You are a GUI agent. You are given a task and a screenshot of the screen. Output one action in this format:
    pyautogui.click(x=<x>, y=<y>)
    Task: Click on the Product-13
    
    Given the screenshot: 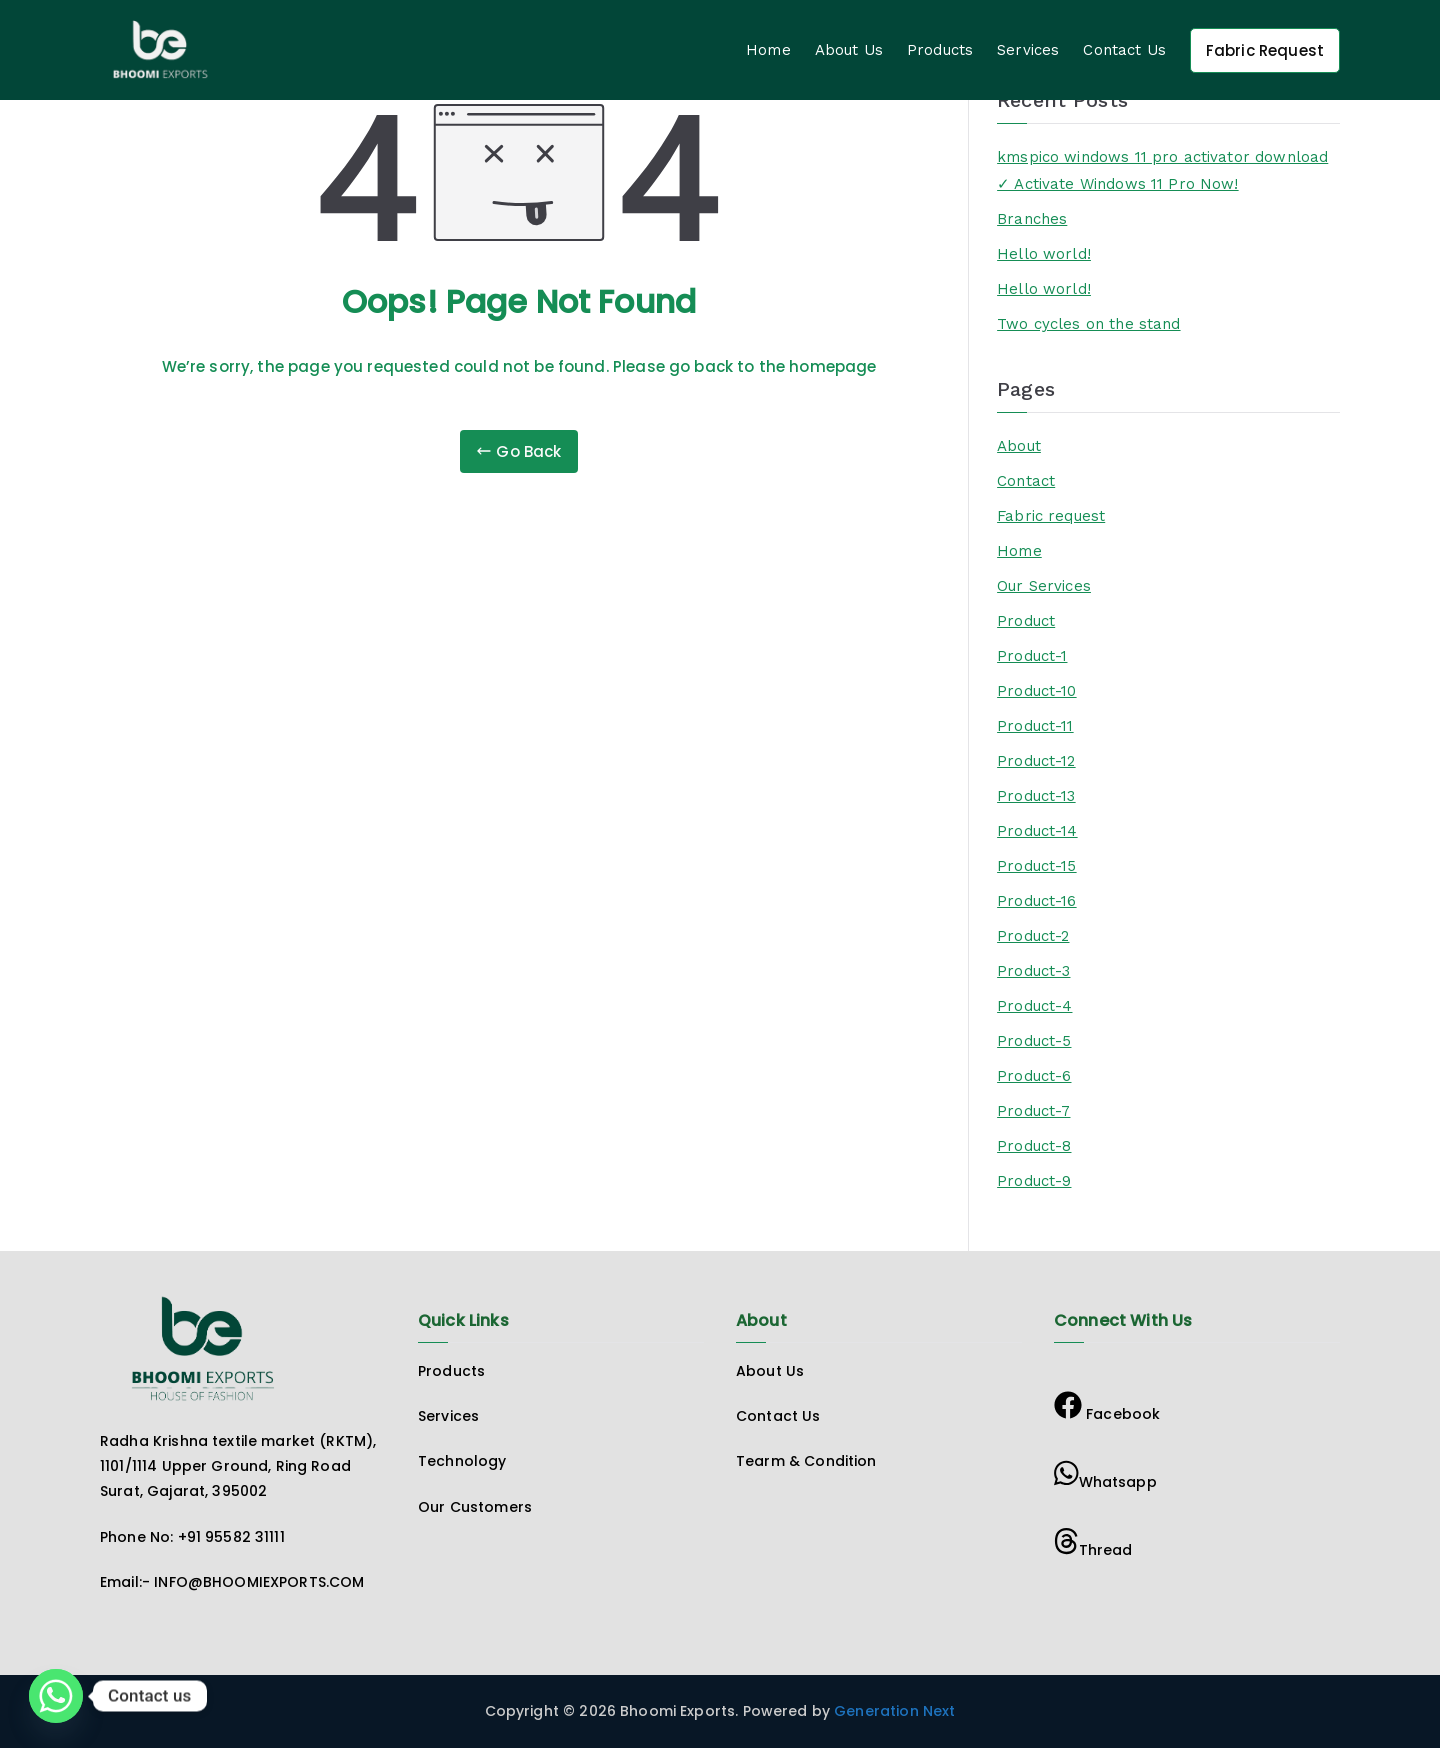 What is the action you would take?
    pyautogui.click(x=1036, y=796)
    